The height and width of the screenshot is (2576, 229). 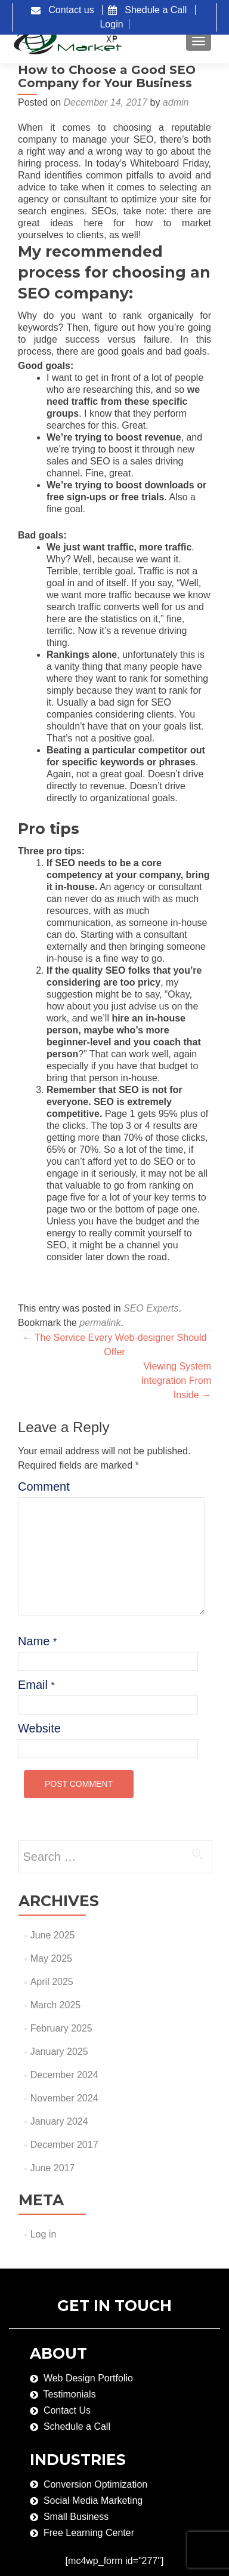 What do you see at coordinates (52, 2168) in the screenshot?
I see `June 2017` at bounding box center [52, 2168].